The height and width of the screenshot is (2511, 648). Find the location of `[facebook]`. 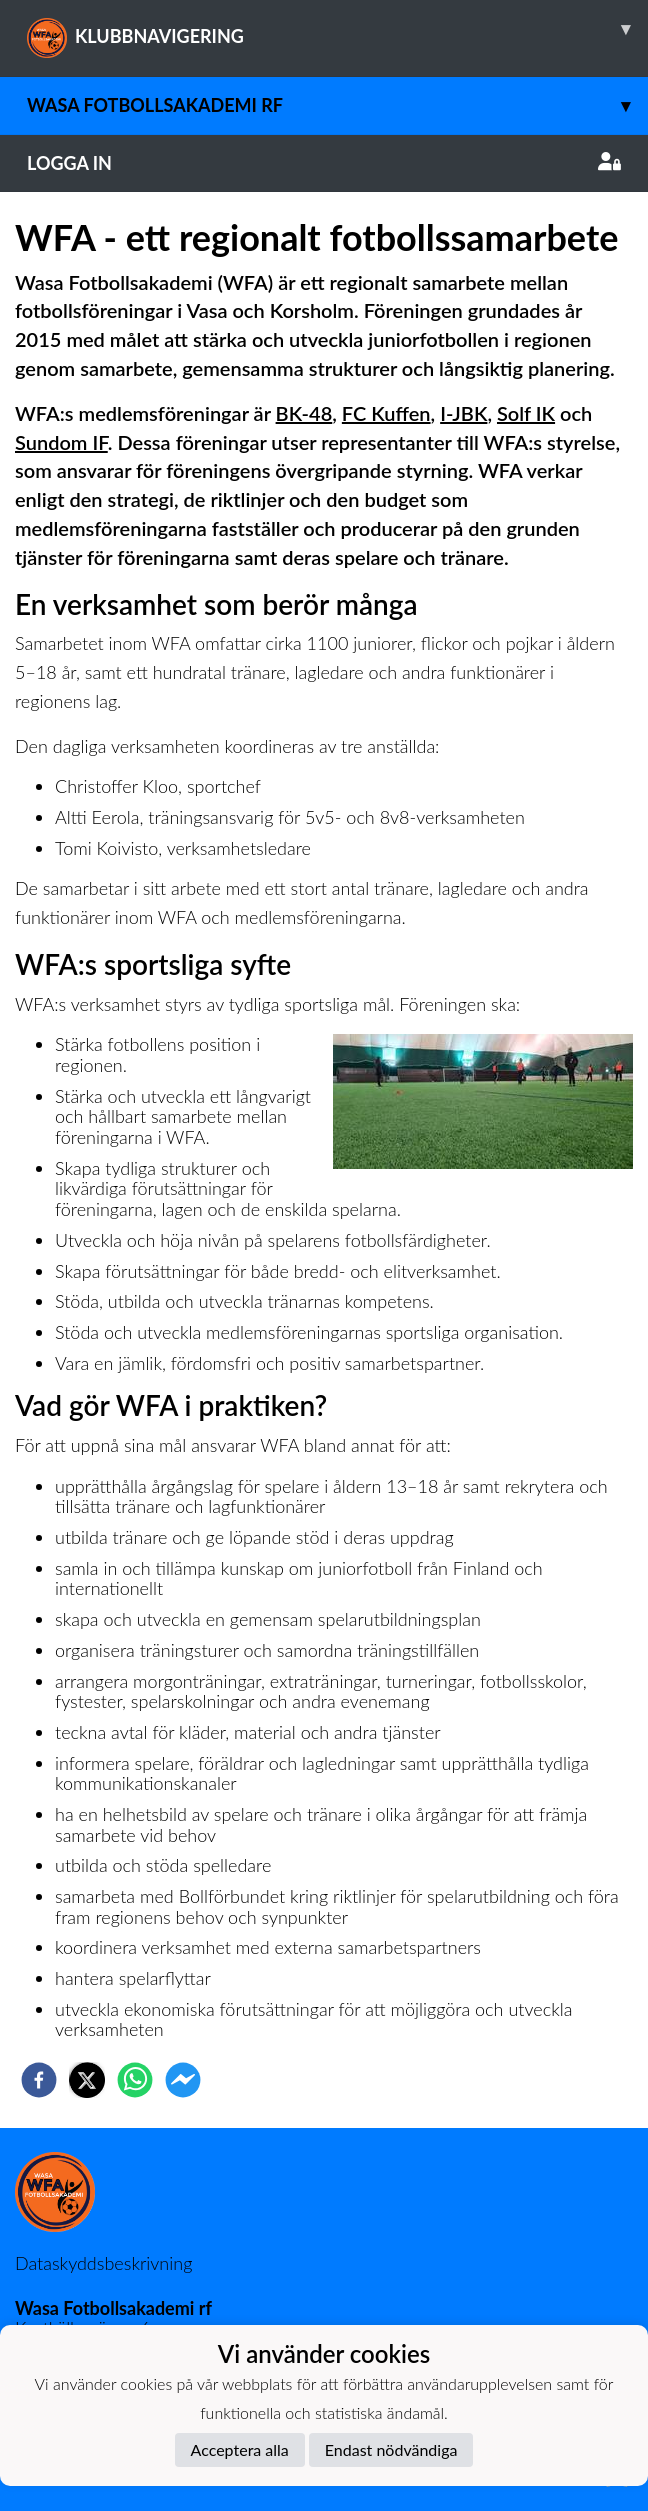

[facebook] is located at coordinates (39, 2080).